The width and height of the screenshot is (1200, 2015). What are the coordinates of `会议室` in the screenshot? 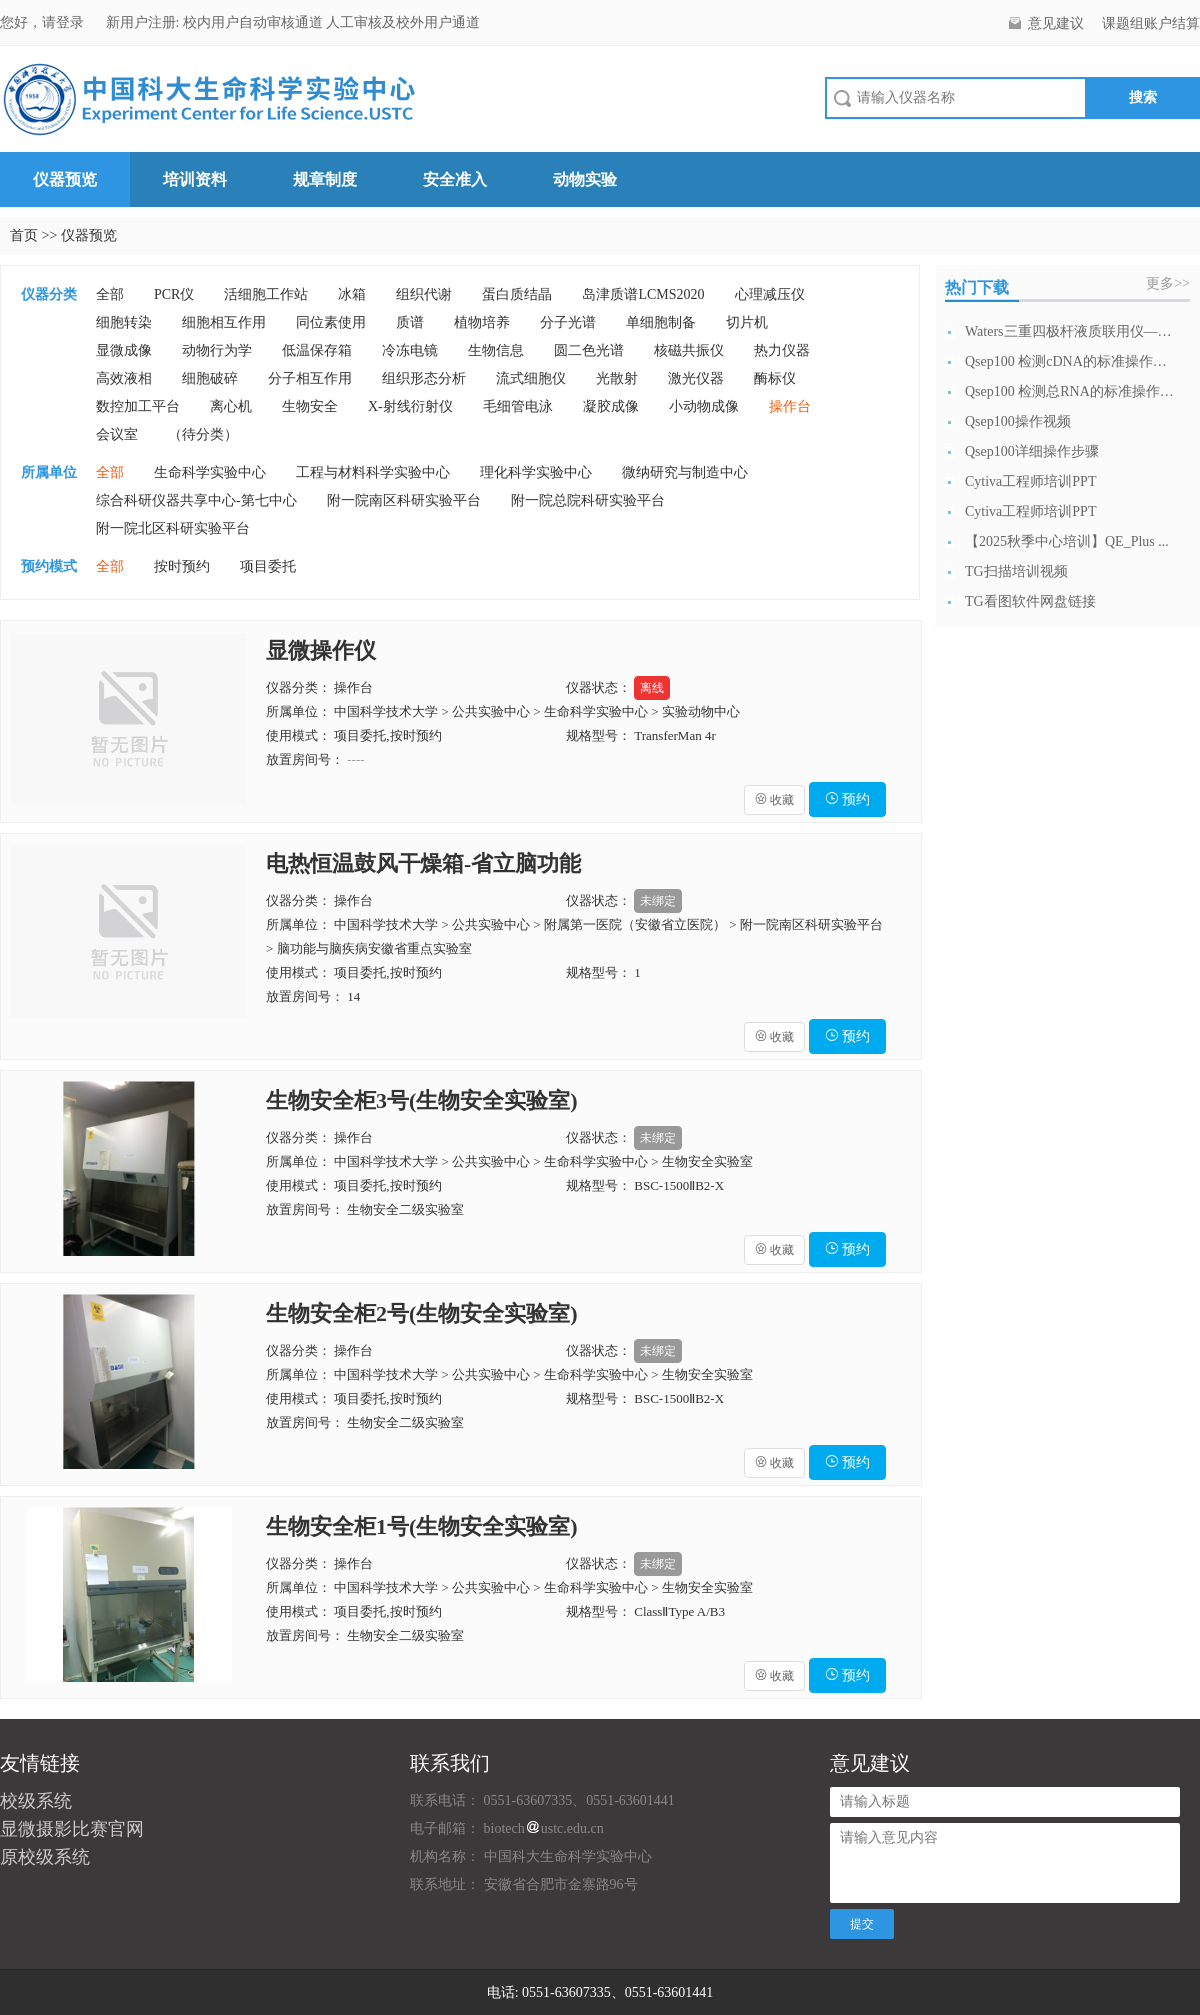 It's located at (117, 434).